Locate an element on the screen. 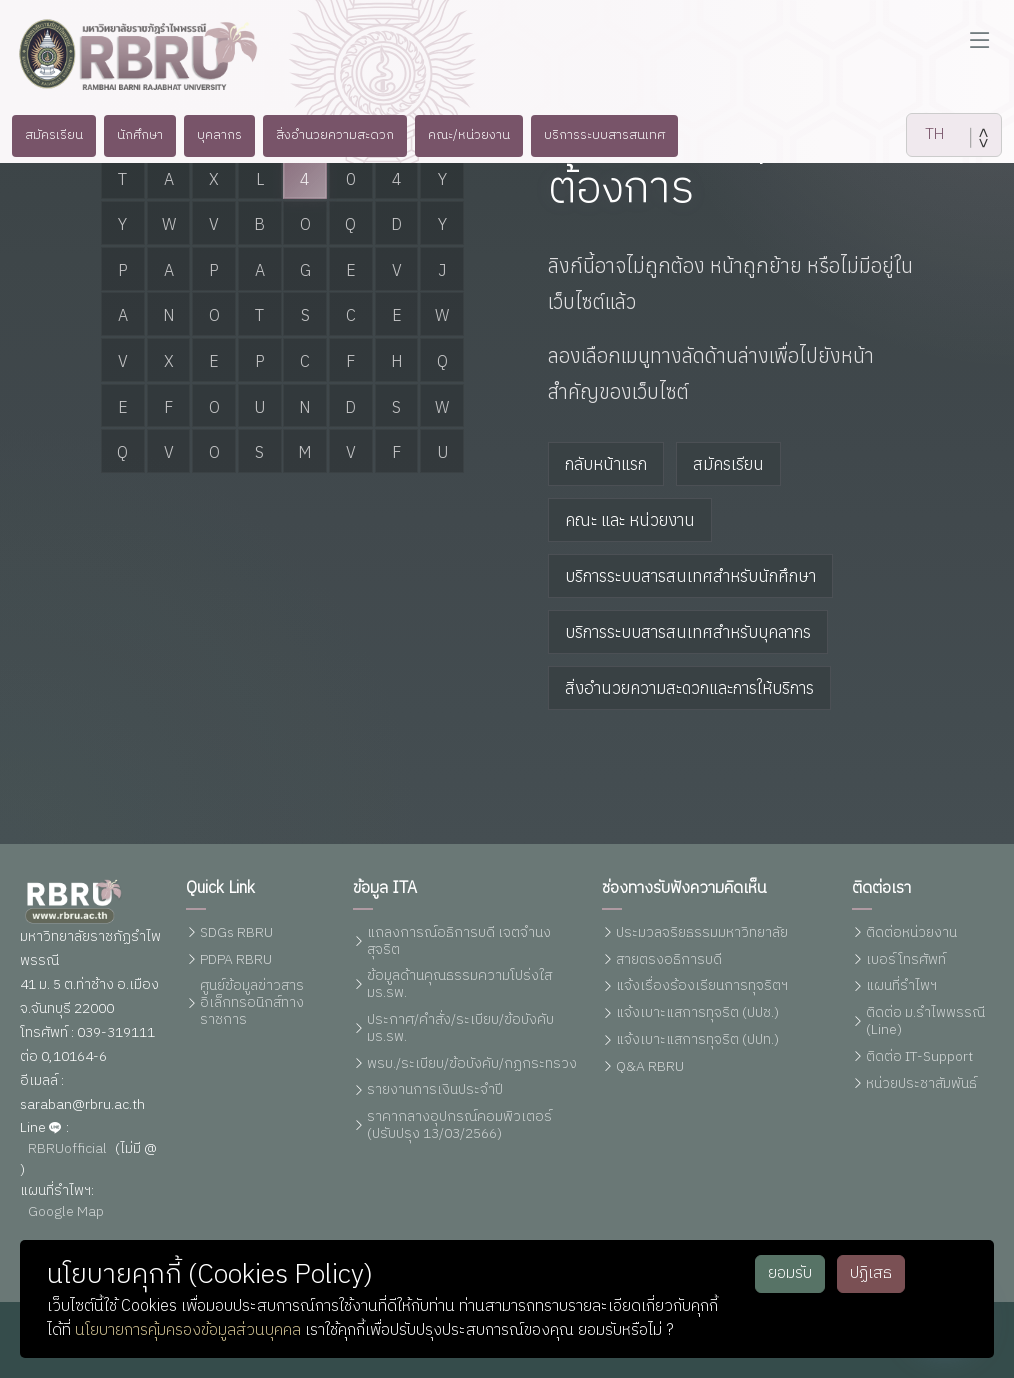  แจ้งเบาะแสการทุจริต (ปปท.) is located at coordinates (697, 1040).